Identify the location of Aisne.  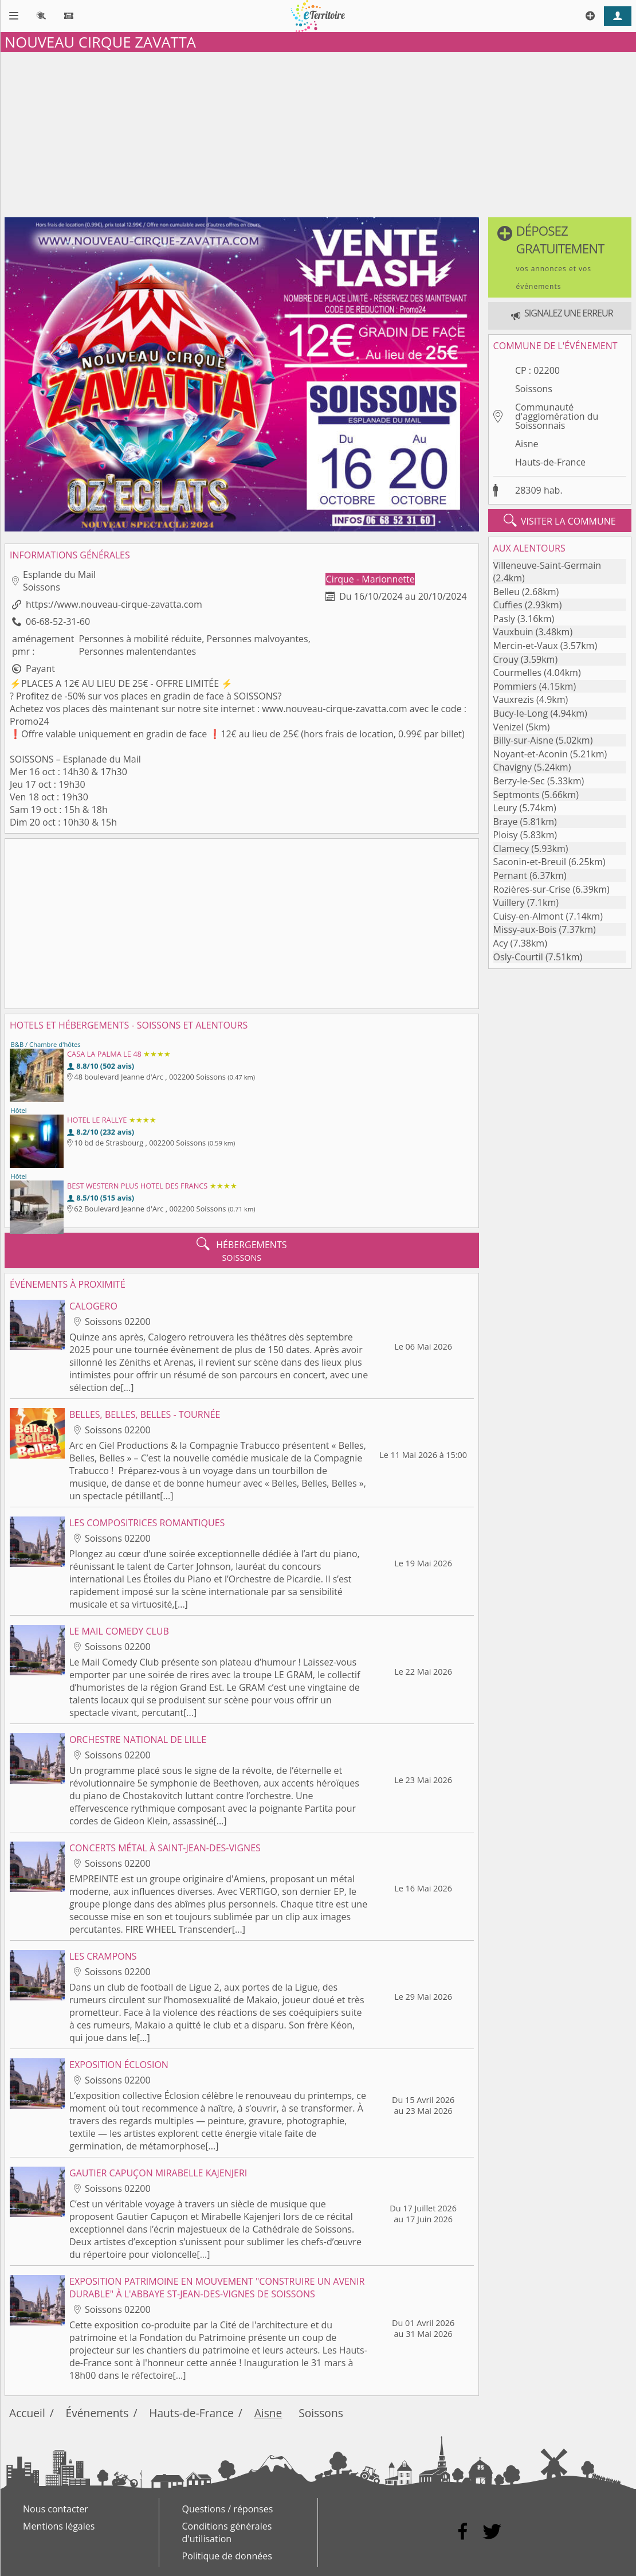
(527, 443).